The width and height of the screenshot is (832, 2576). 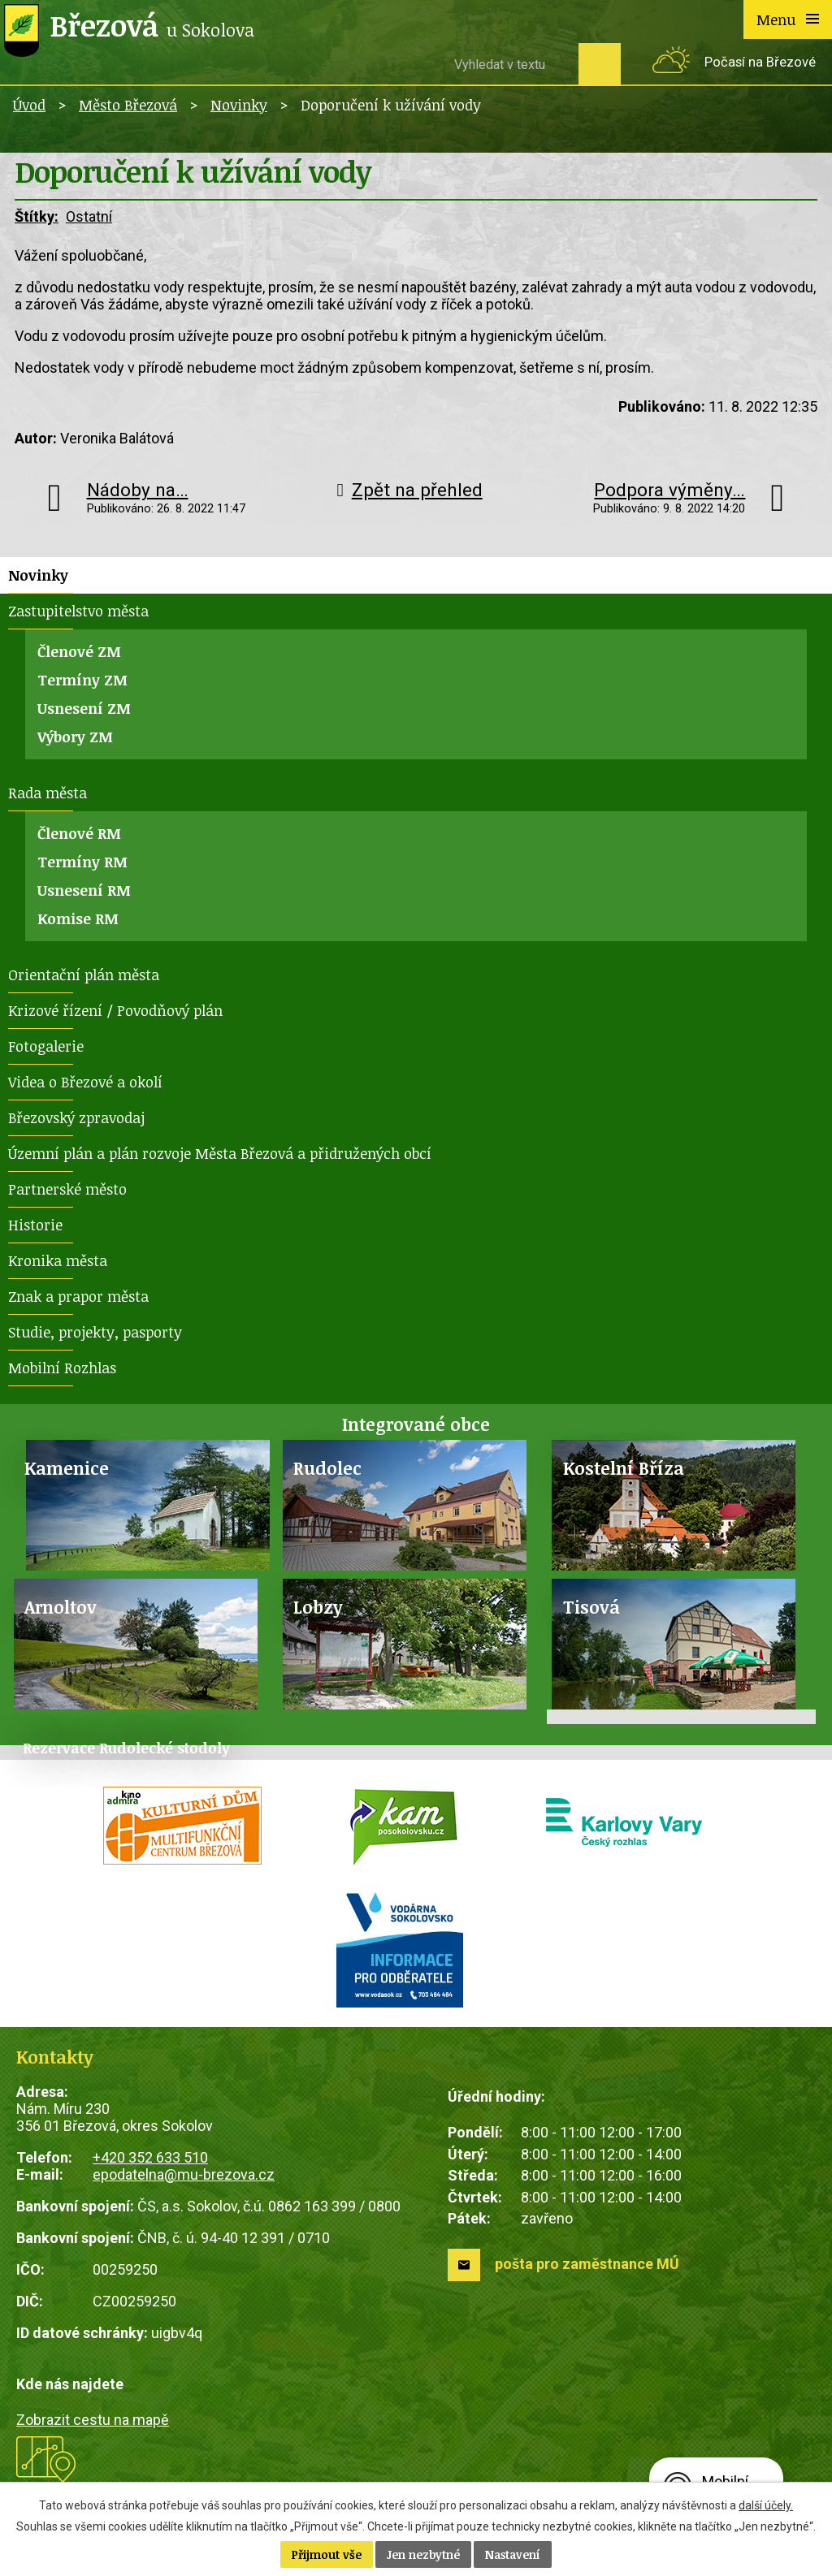 I want to click on Přijmout vše, so click(x=327, y=2554).